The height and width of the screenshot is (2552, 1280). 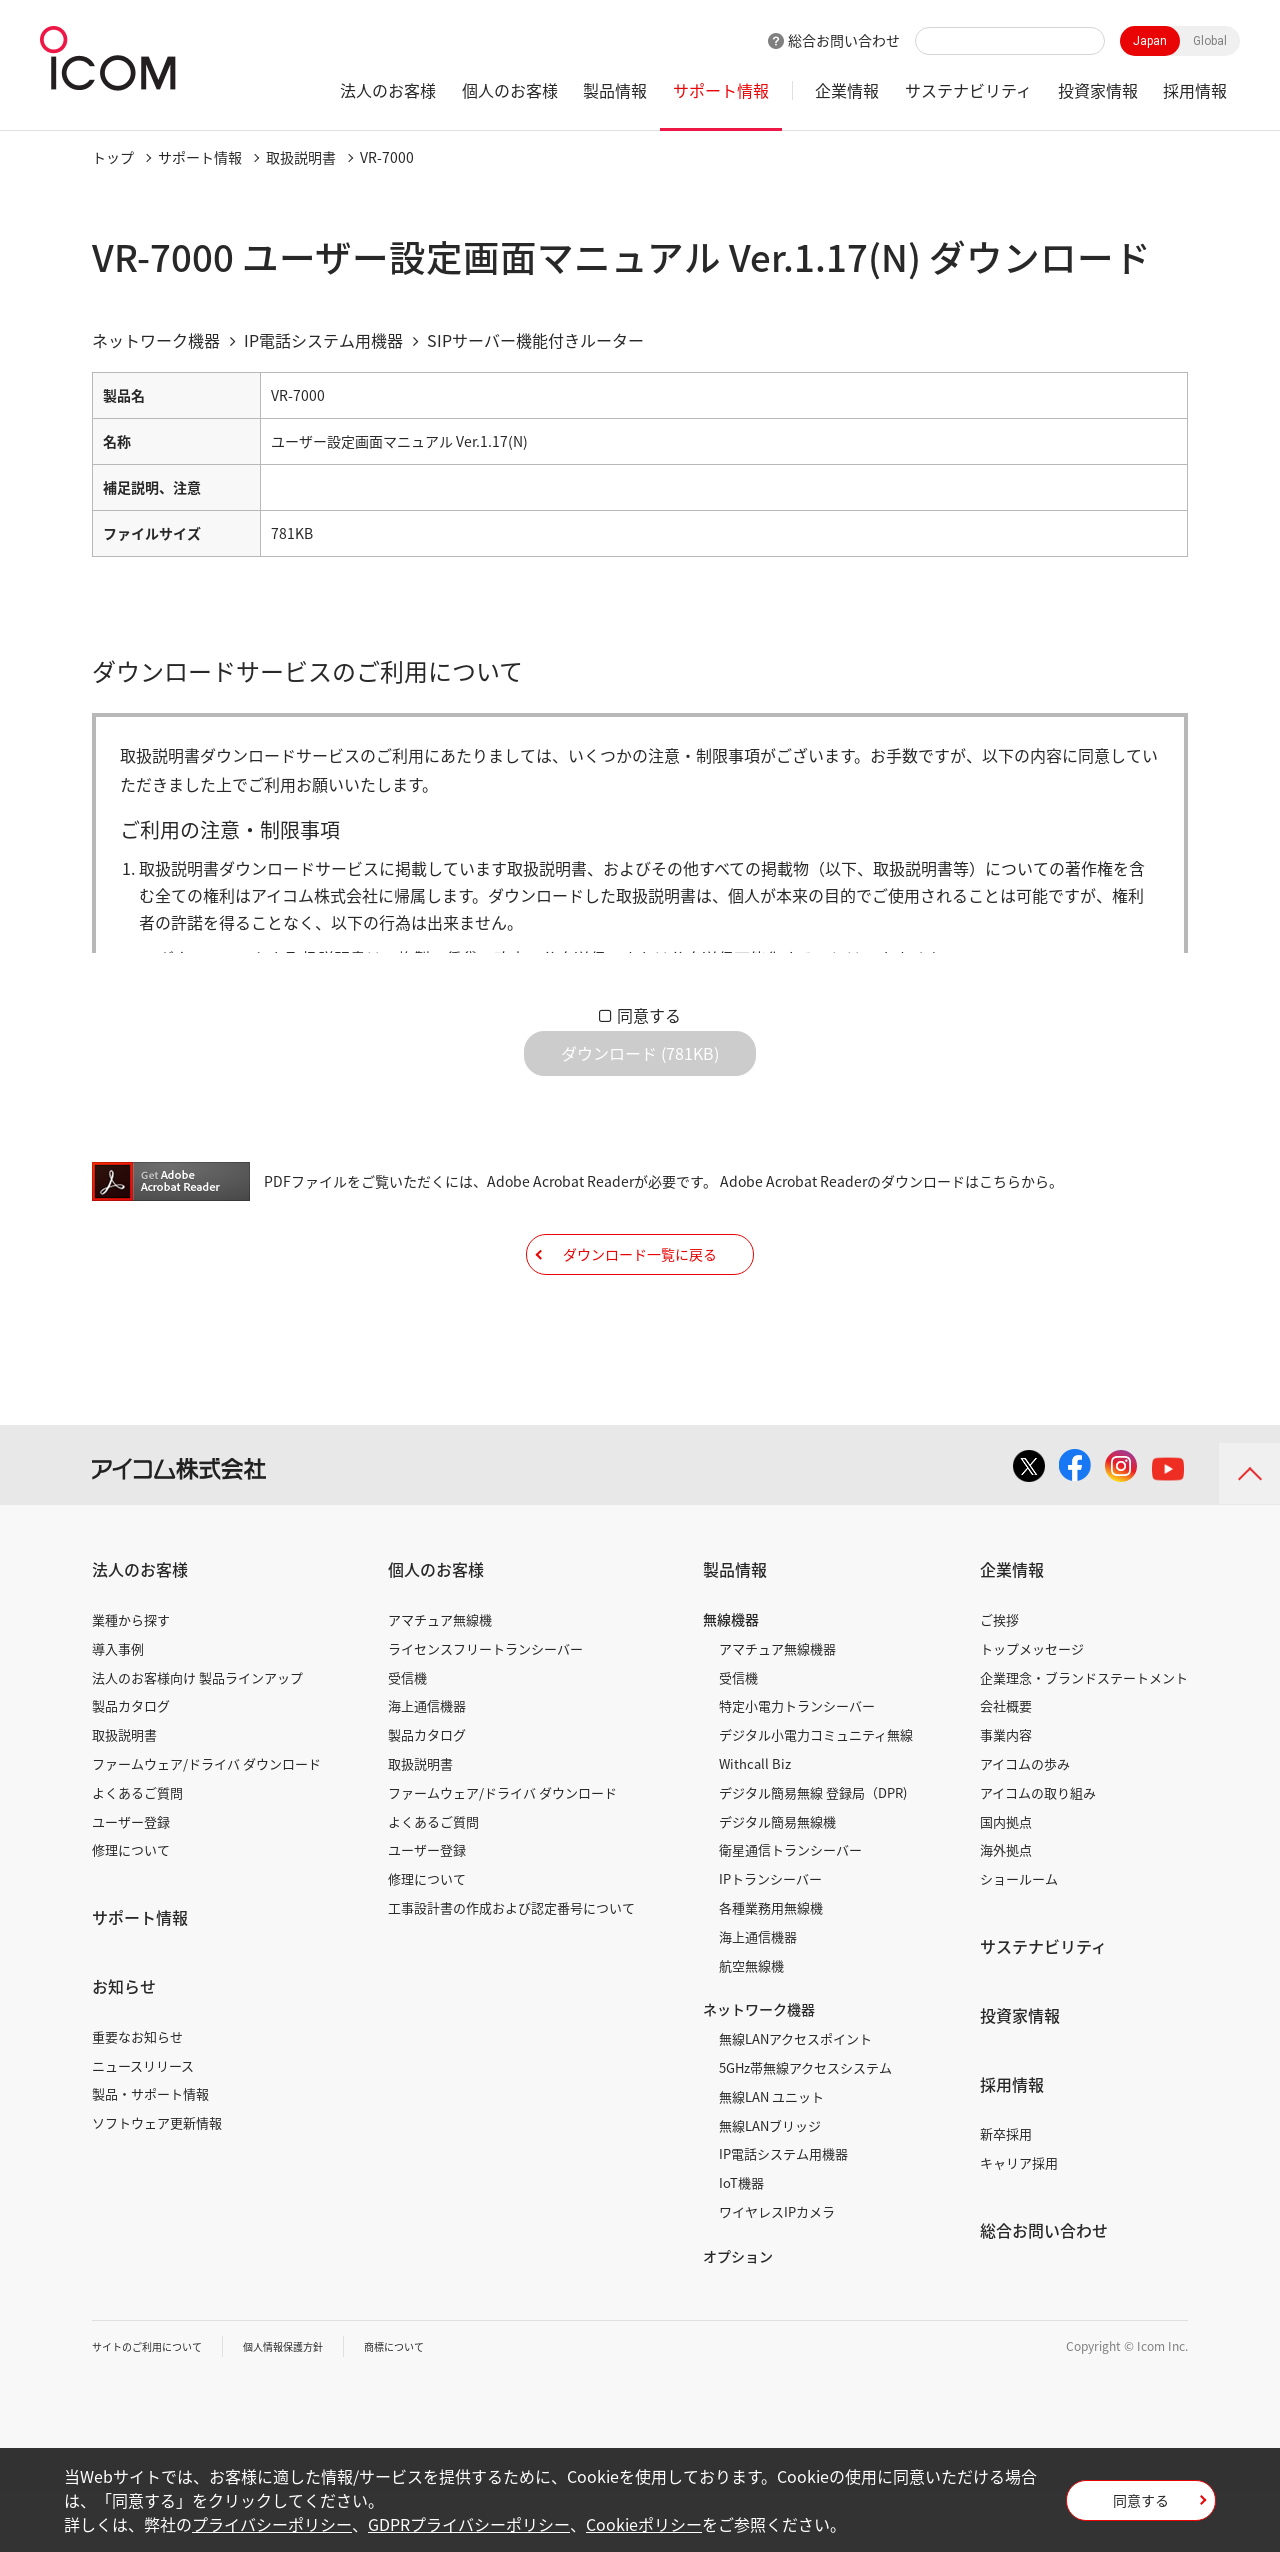 I want to click on 取扱説明書, so click(x=301, y=157).